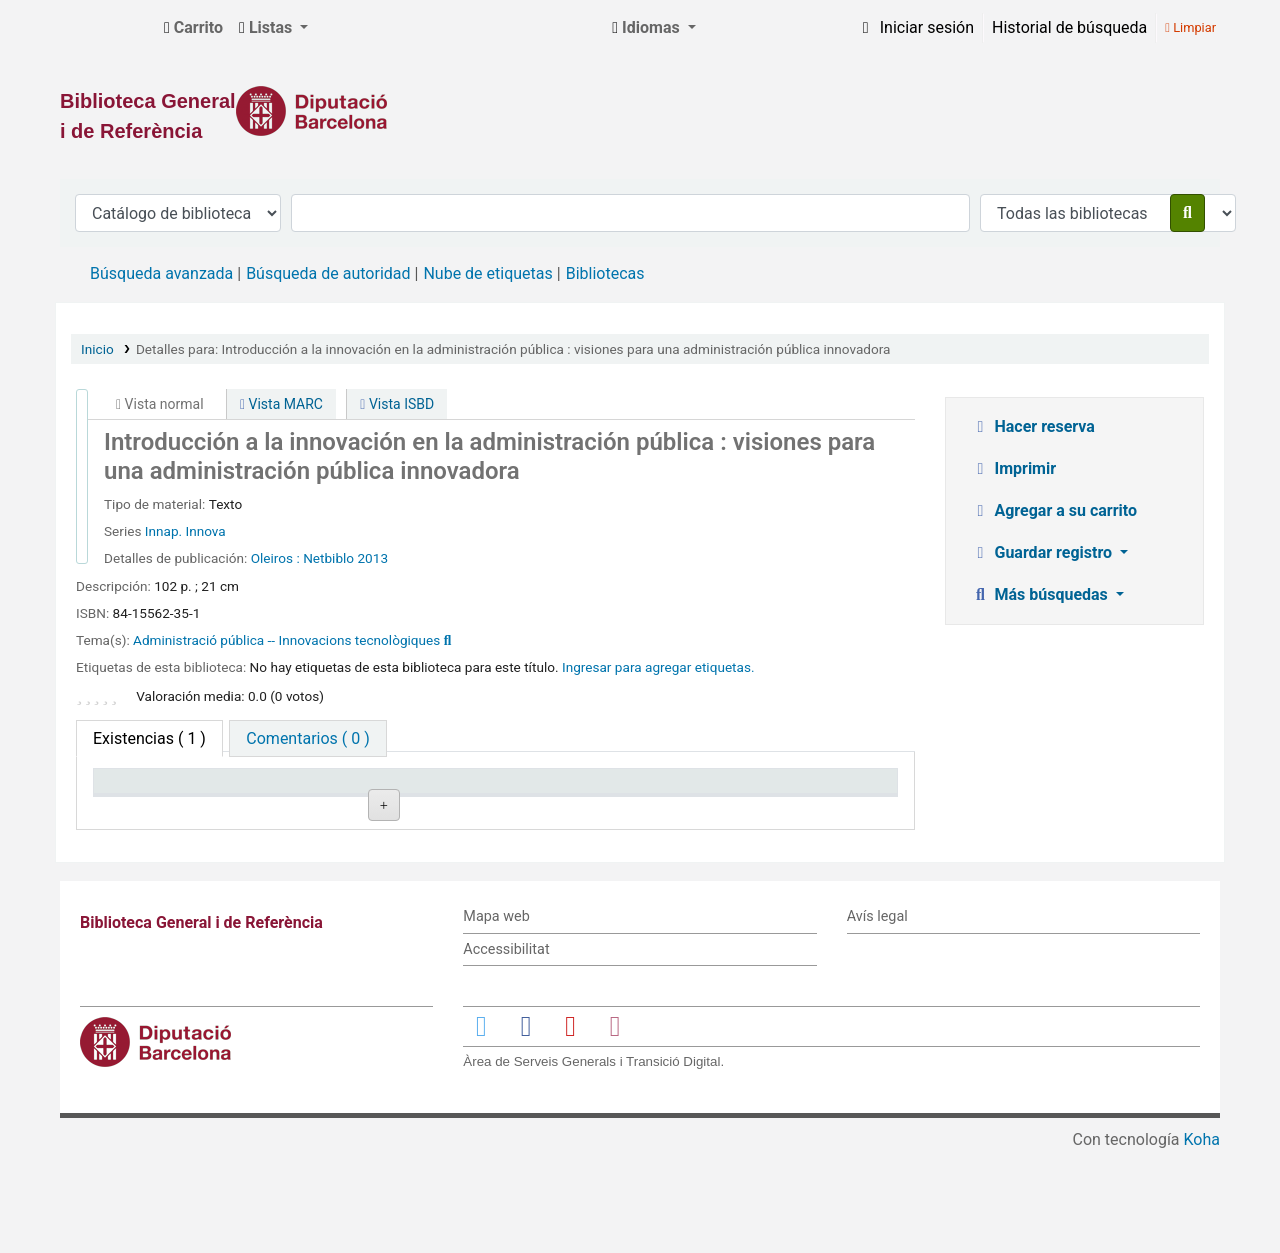 Image resolution: width=1280 pixels, height=1253 pixels. Describe the element at coordinates (193, 28) in the screenshot. I see `[button]` at that location.